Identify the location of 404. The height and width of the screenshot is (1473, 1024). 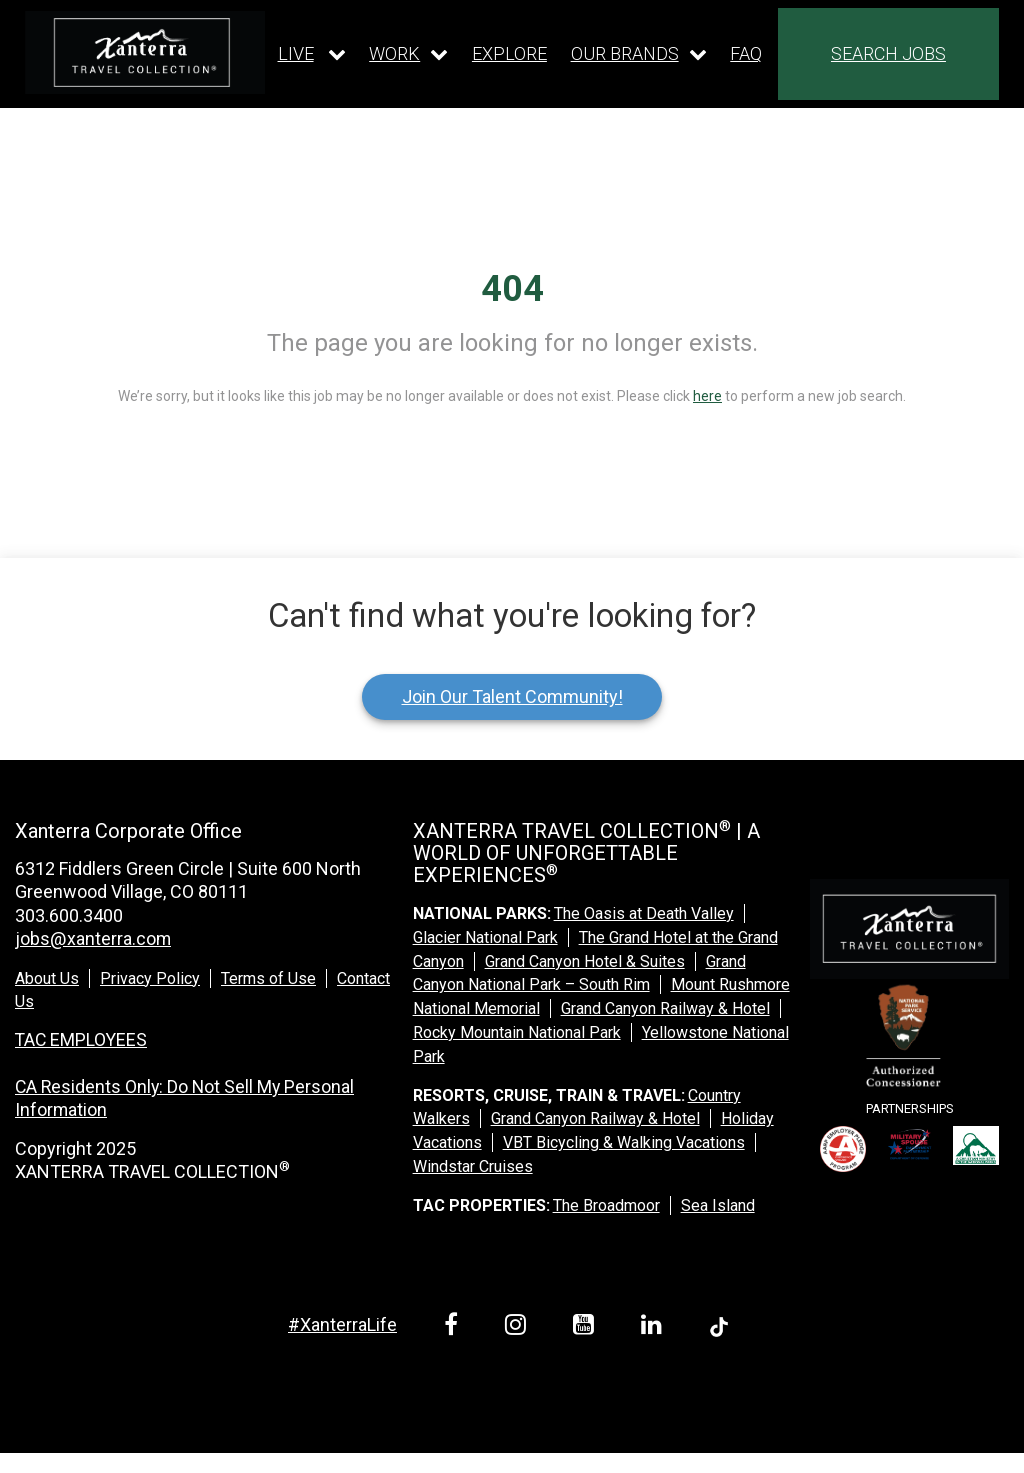
(512, 289).